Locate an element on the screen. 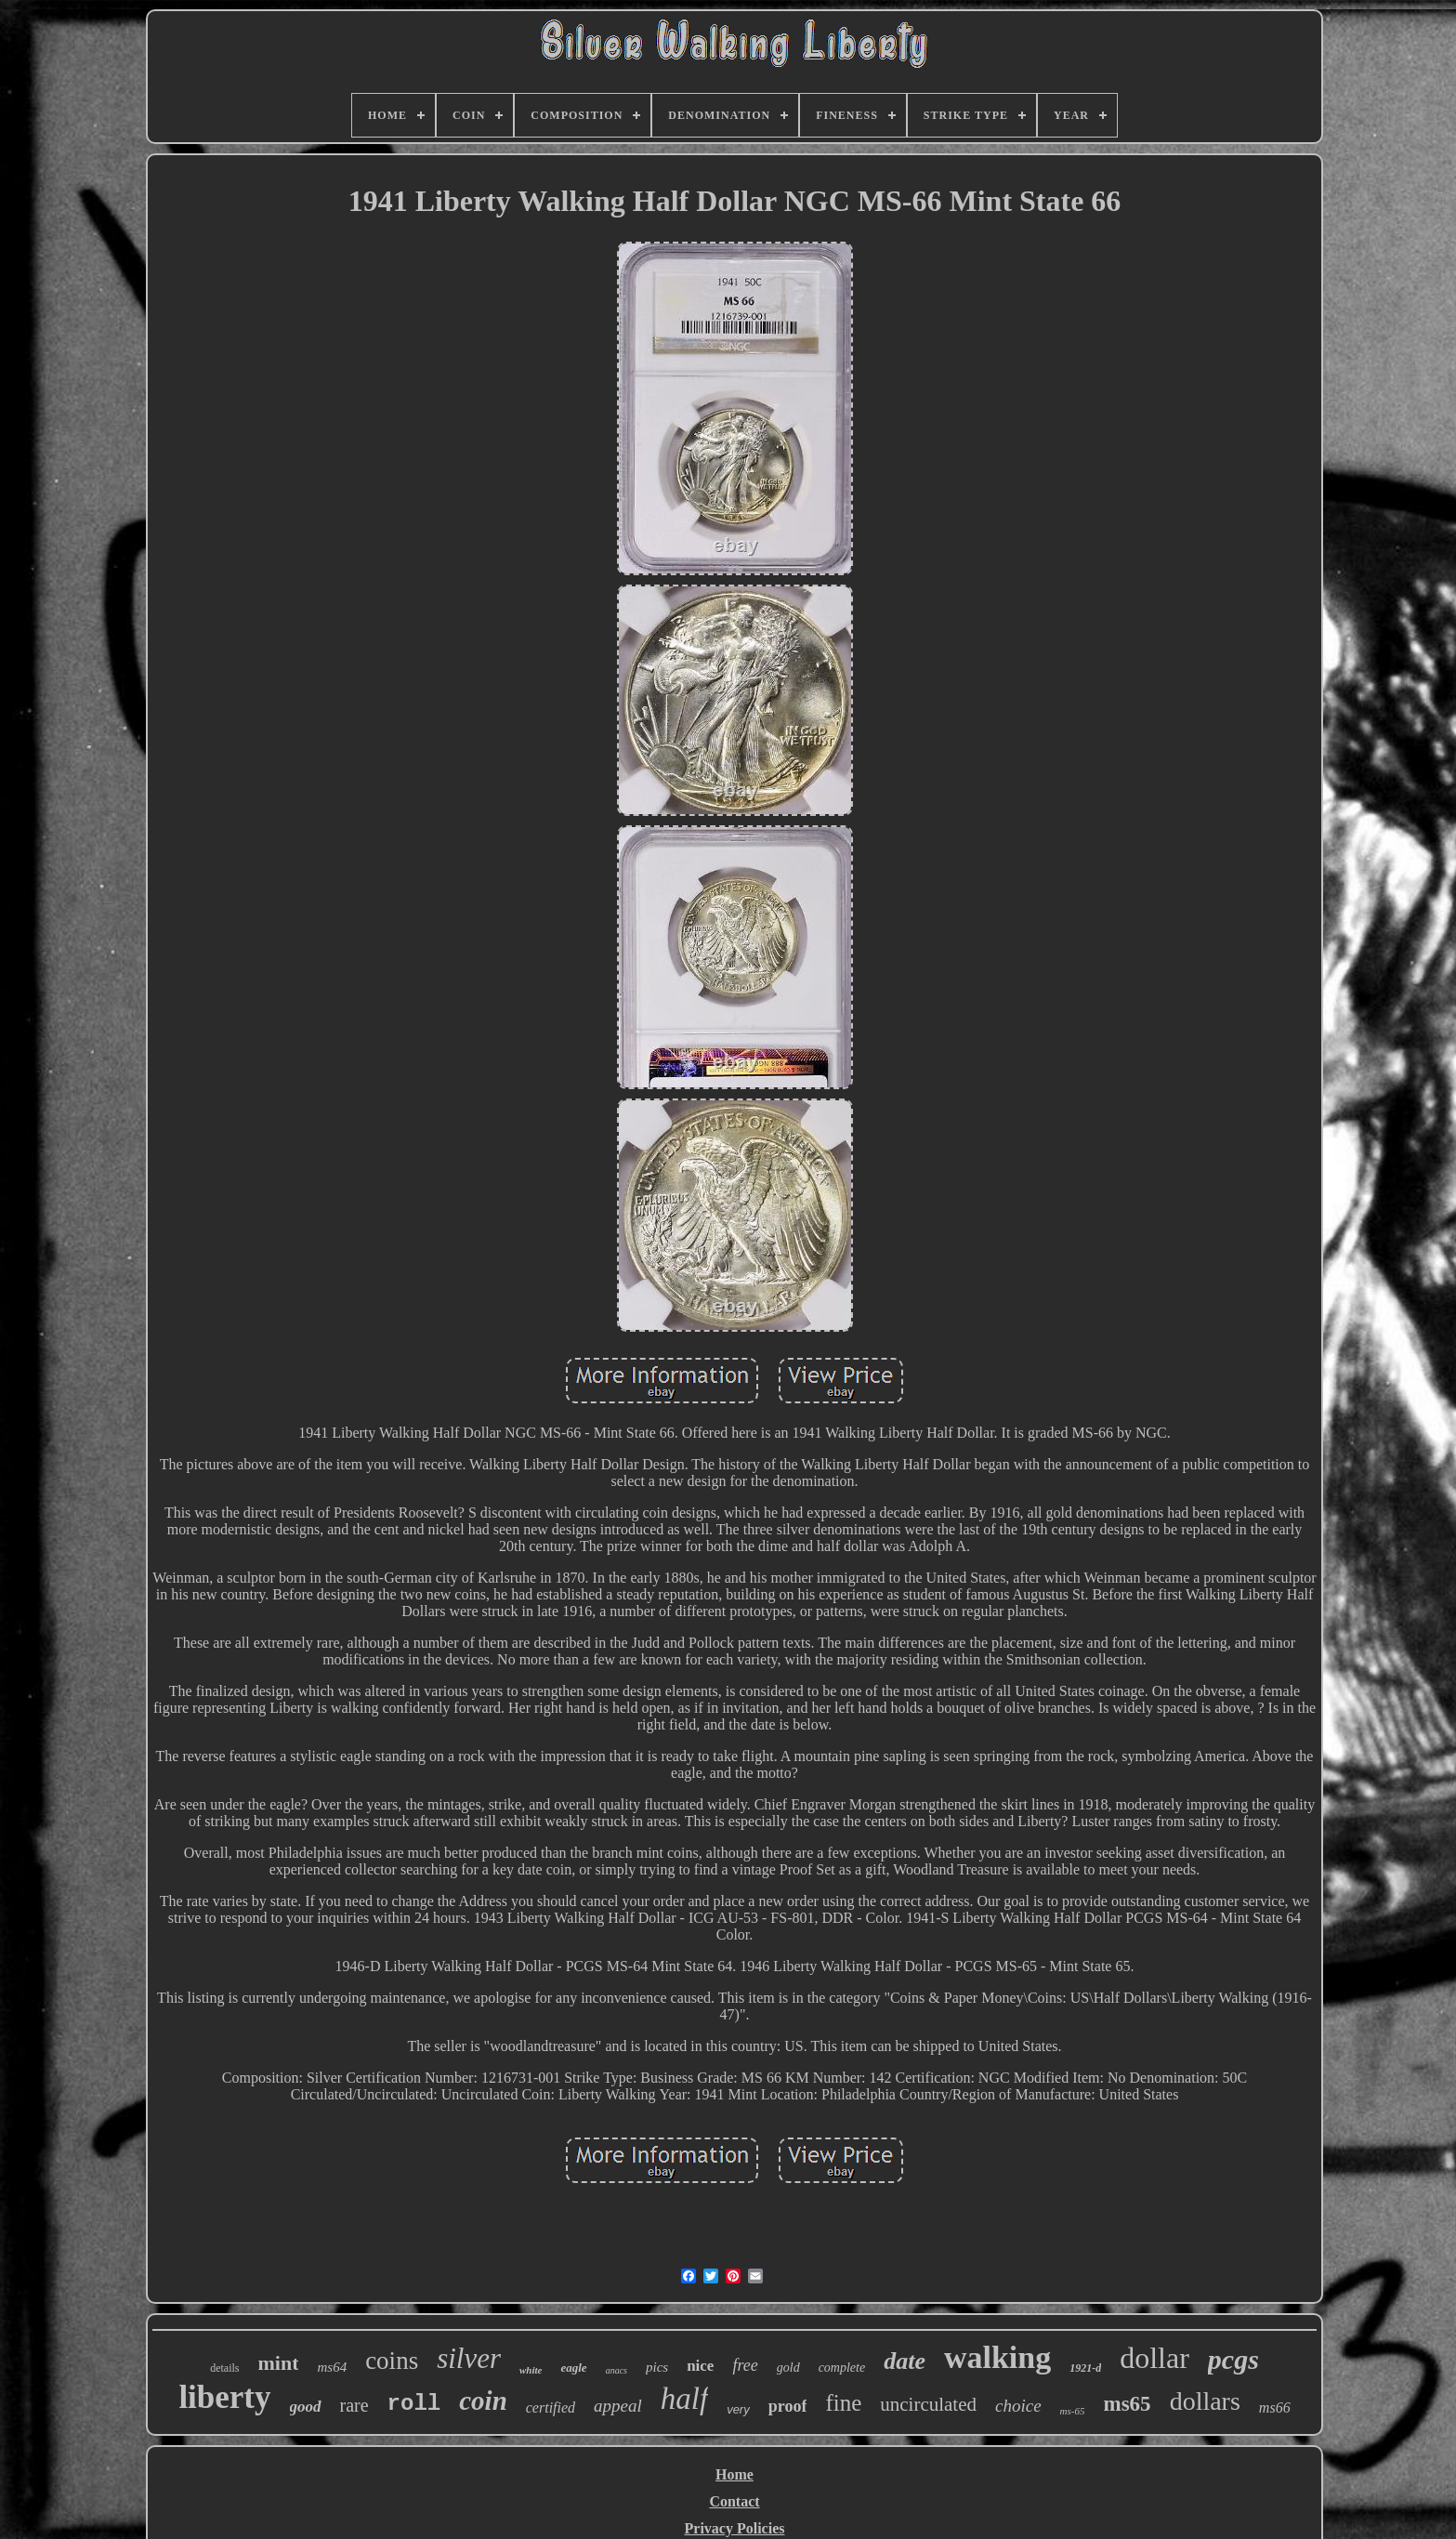 This screenshot has width=1456, height=2539. ms64 is located at coordinates (332, 2367).